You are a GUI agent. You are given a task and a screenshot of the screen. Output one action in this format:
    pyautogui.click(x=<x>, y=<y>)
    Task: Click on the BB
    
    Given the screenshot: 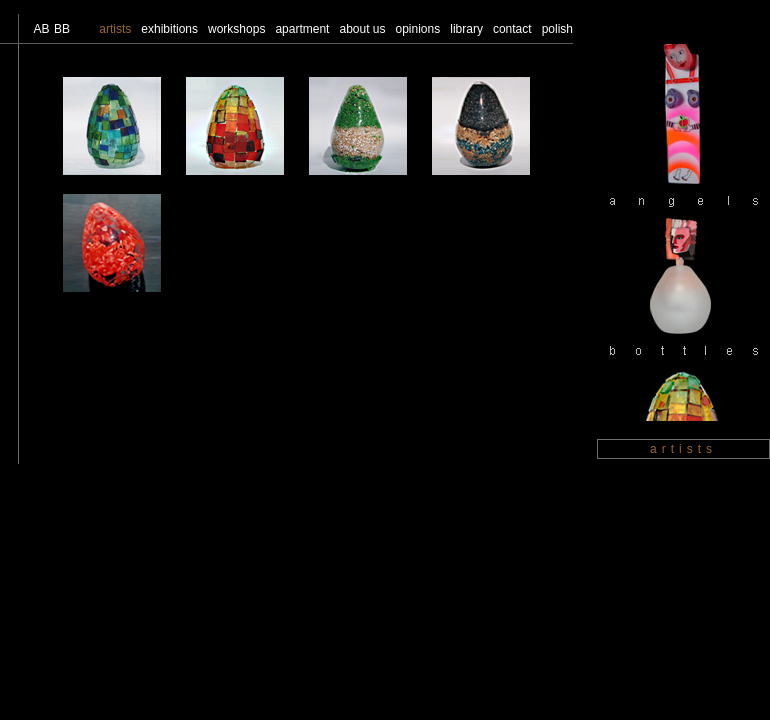 What is the action you would take?
    pyautogui.click(x=62, y=29)
    